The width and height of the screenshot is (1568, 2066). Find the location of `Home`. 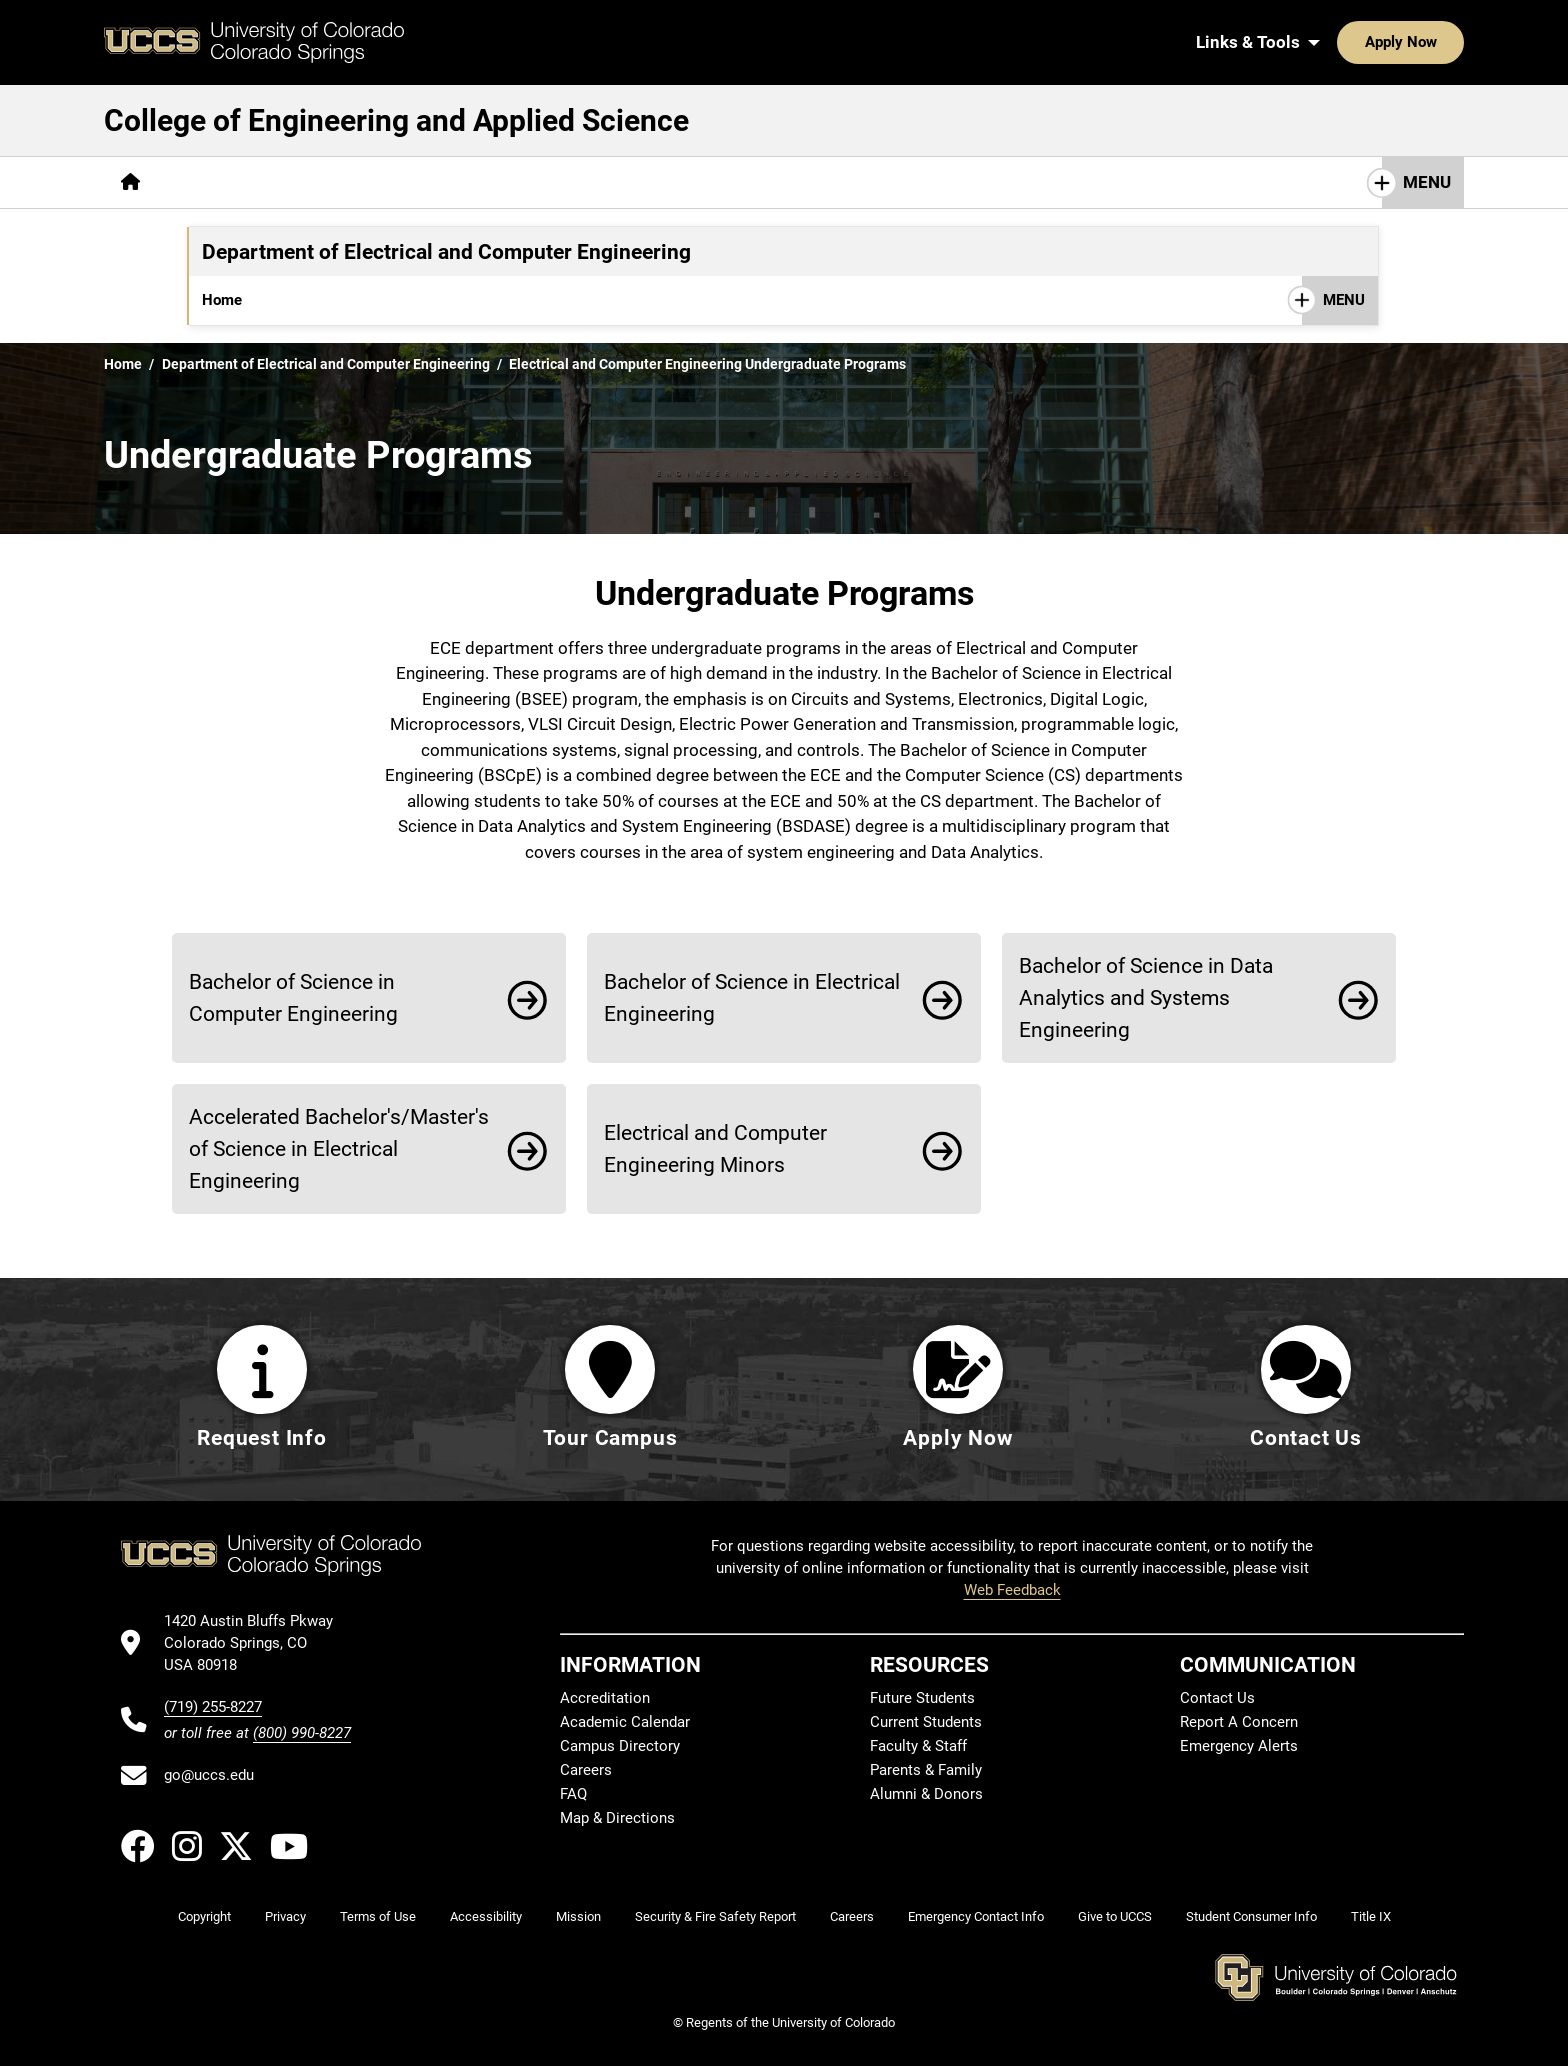

Home is located at coordinates (222, 300).